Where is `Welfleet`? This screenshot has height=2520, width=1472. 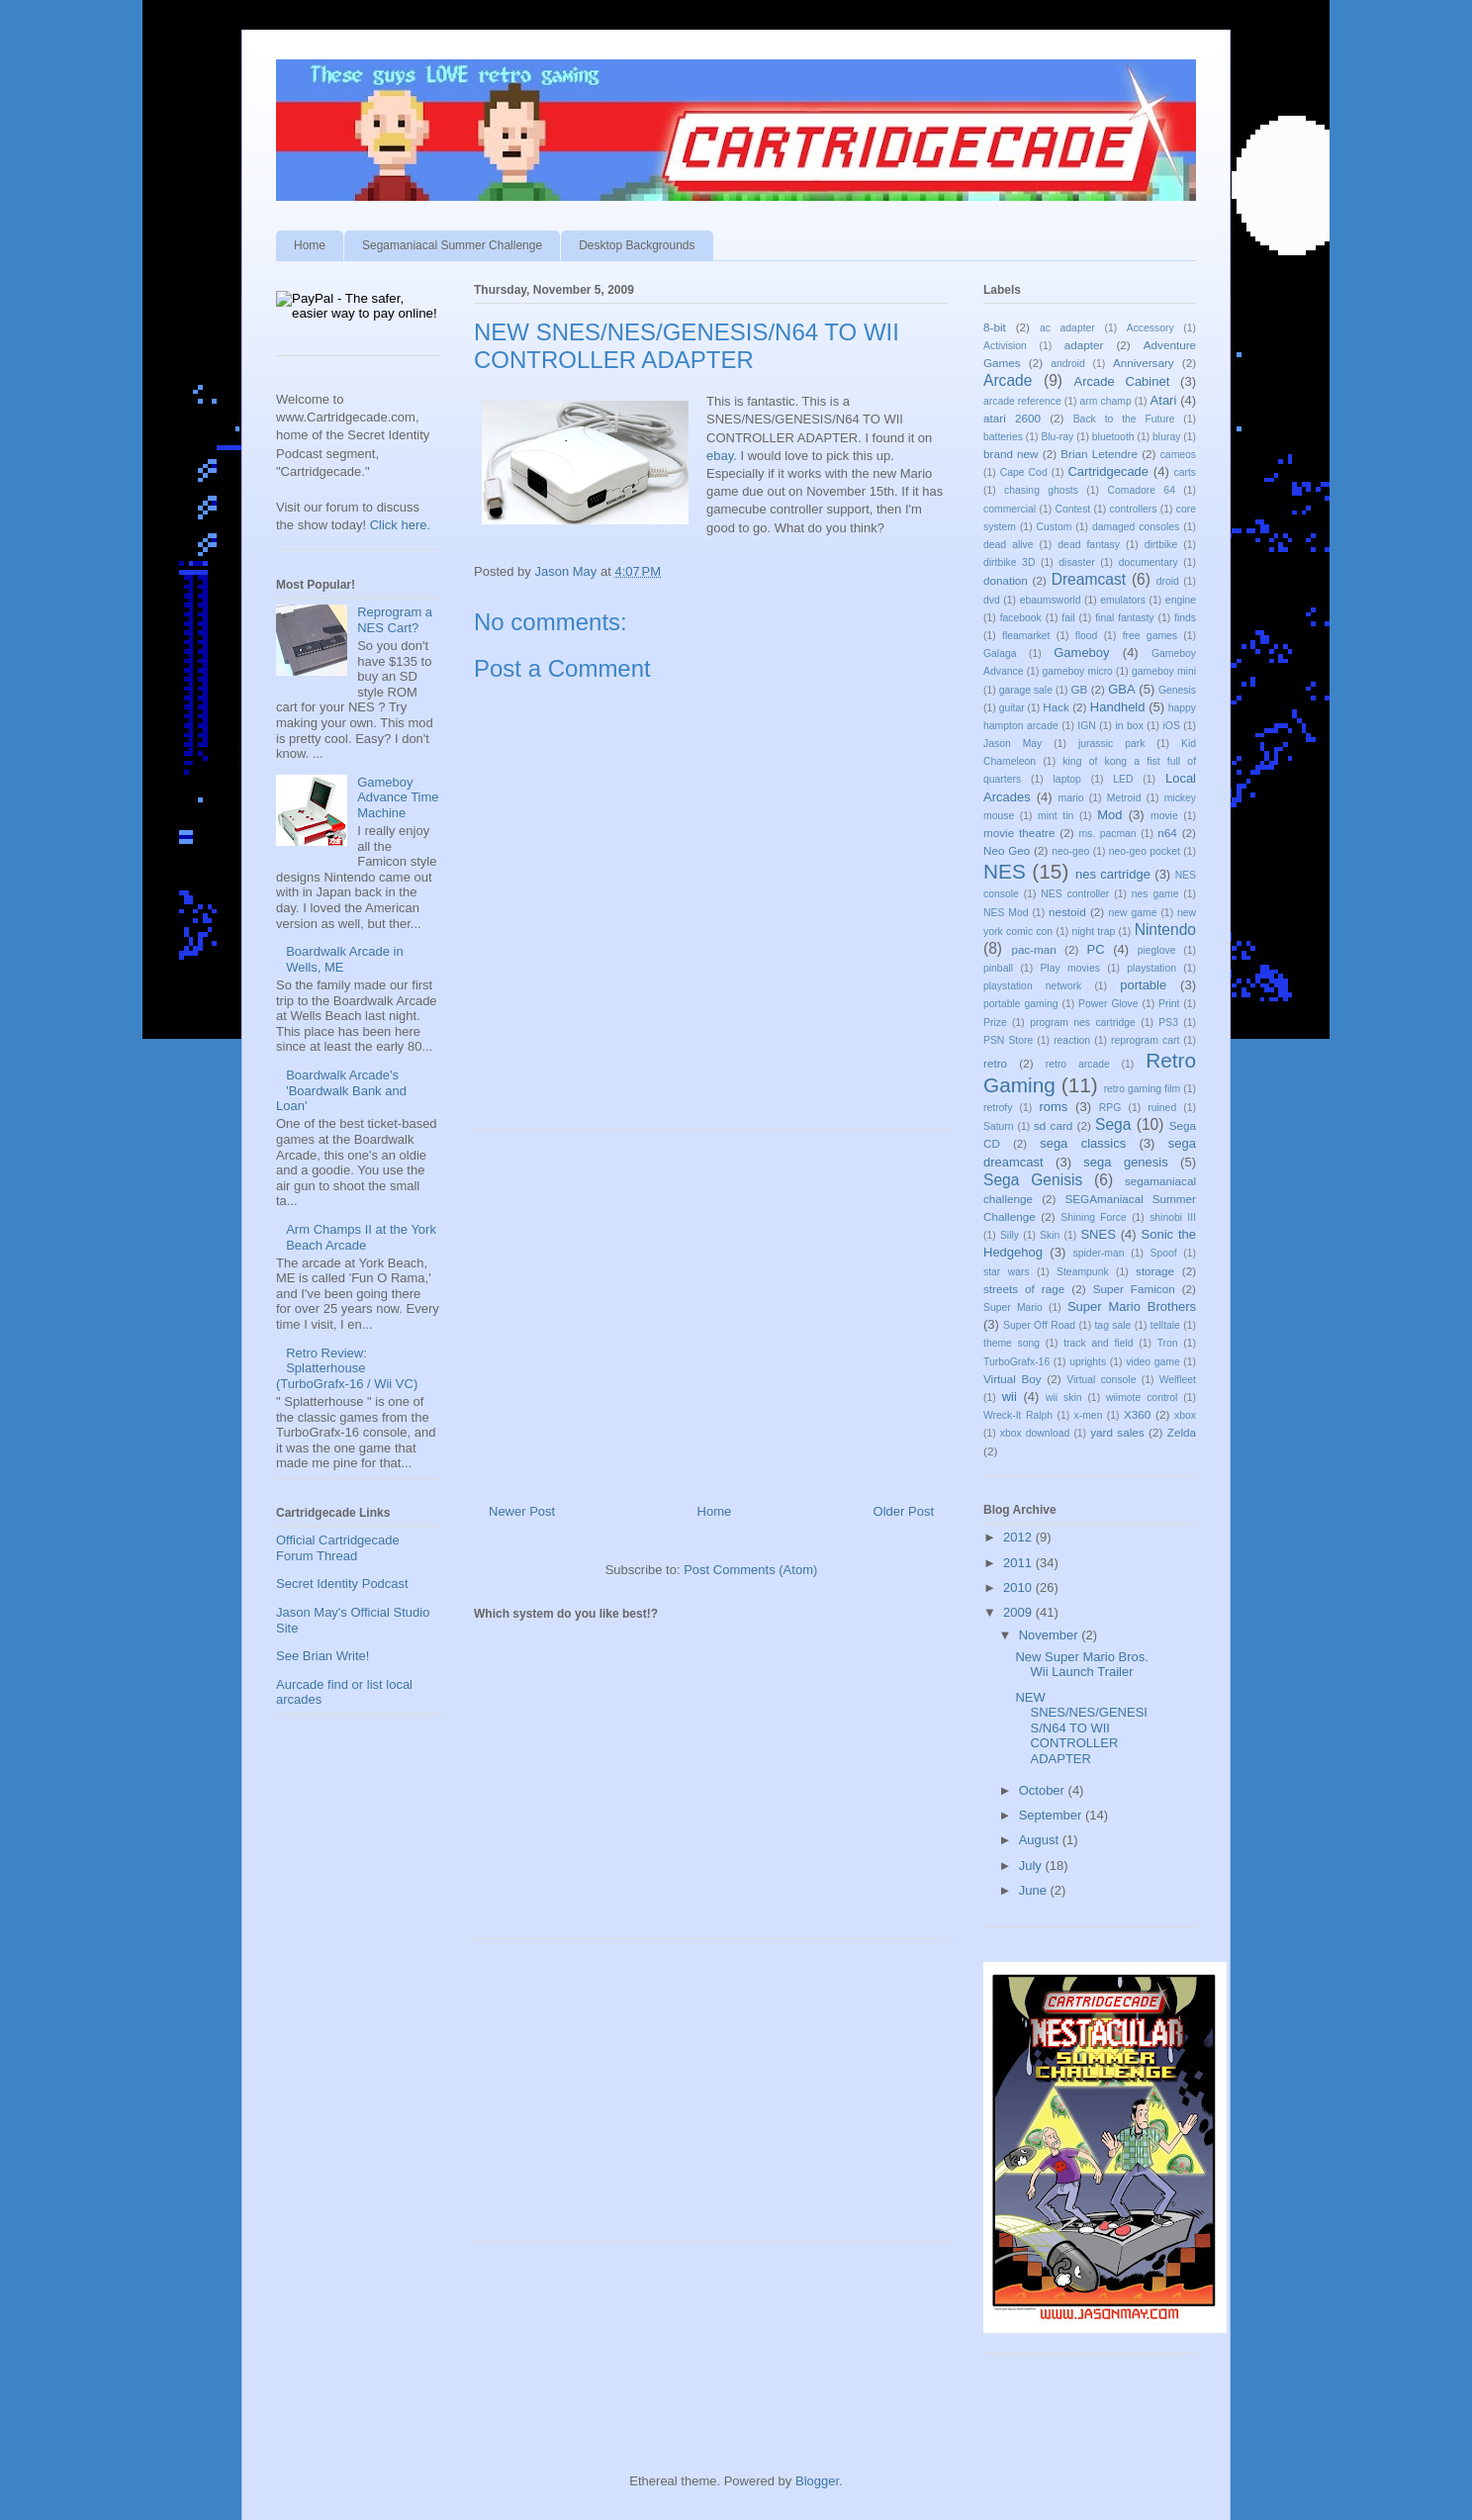 Welfleet is located at coordinates (1177, 1379).